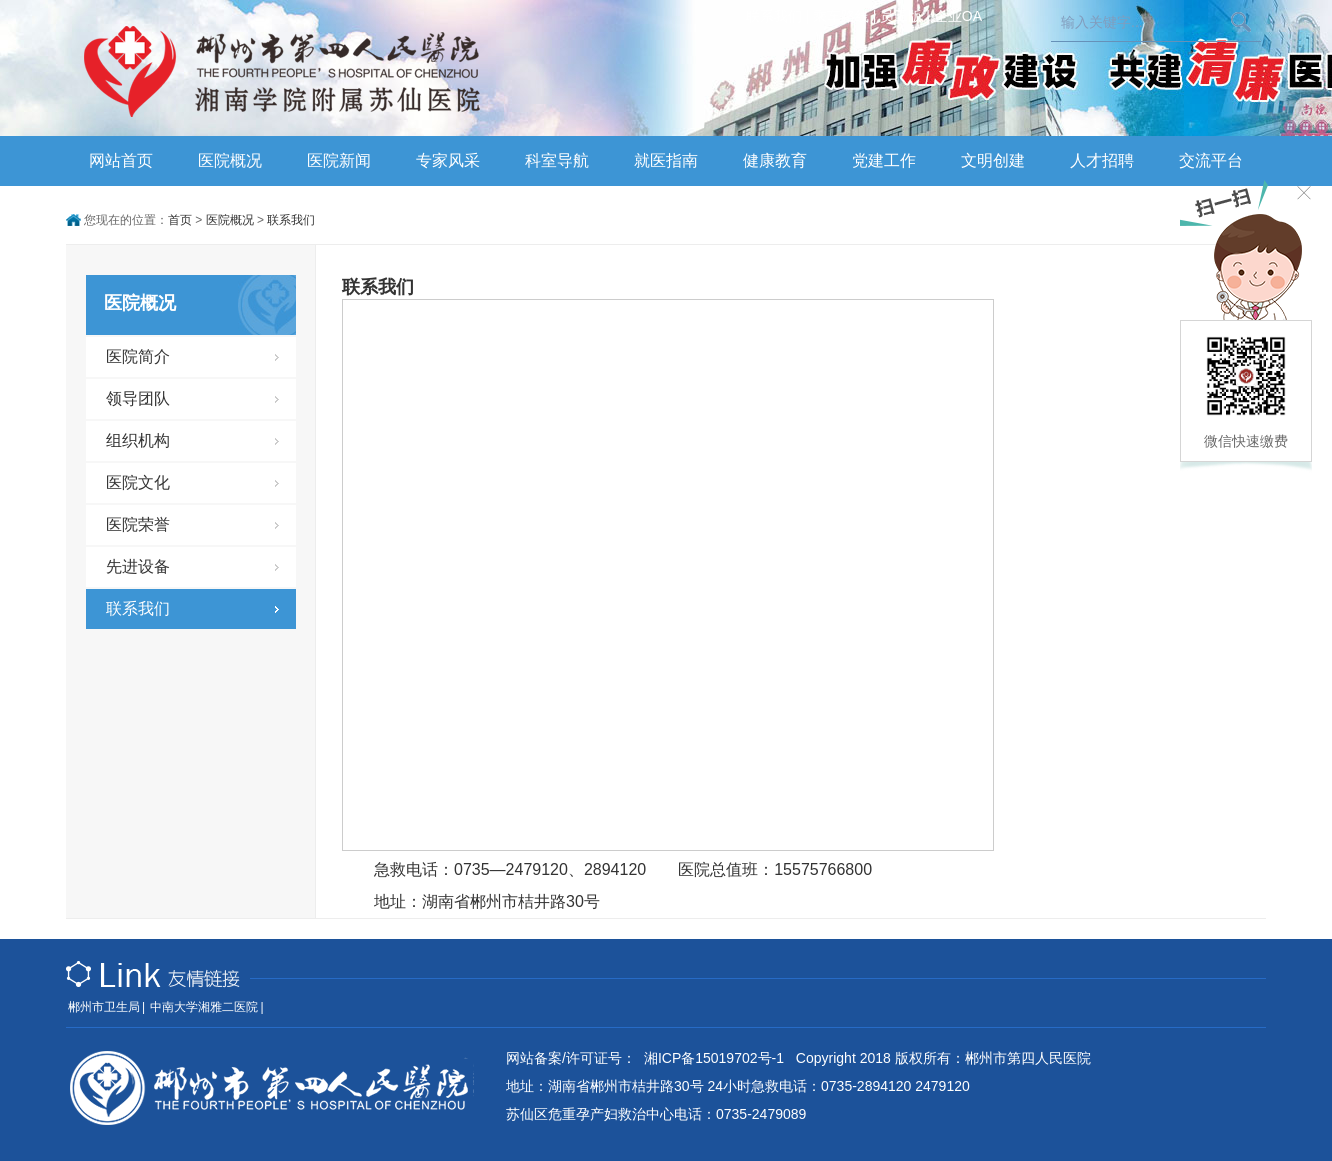 This screenshot has width=1332, height=1161. I want to click on 首页, so click(180, 220).